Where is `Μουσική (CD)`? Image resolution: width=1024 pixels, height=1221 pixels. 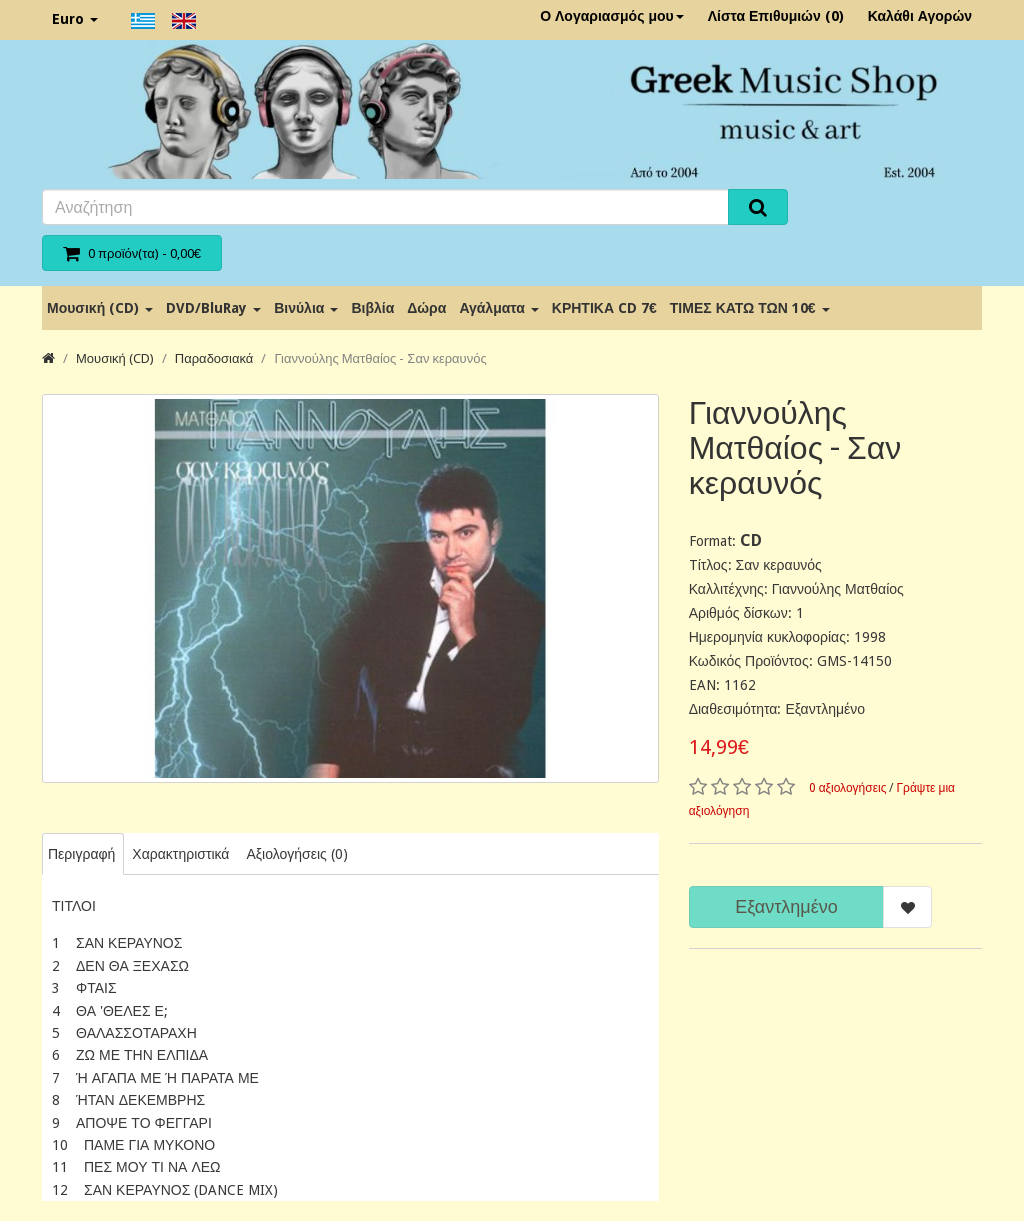
Μουσική (CD) is located at coordinates (100, 308).